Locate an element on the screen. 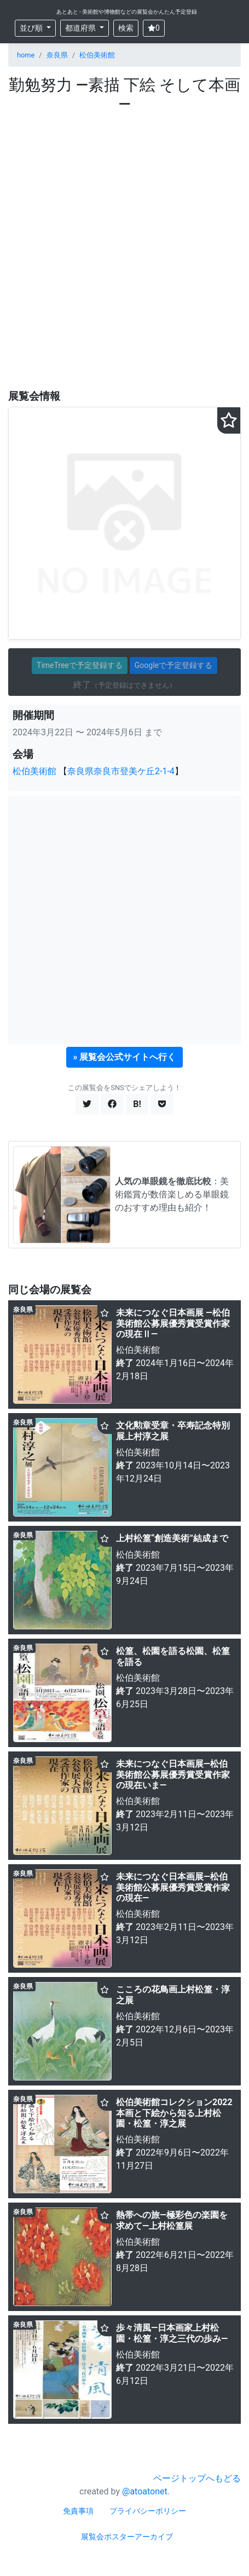  並び順 is located at coordinates (32, 28).